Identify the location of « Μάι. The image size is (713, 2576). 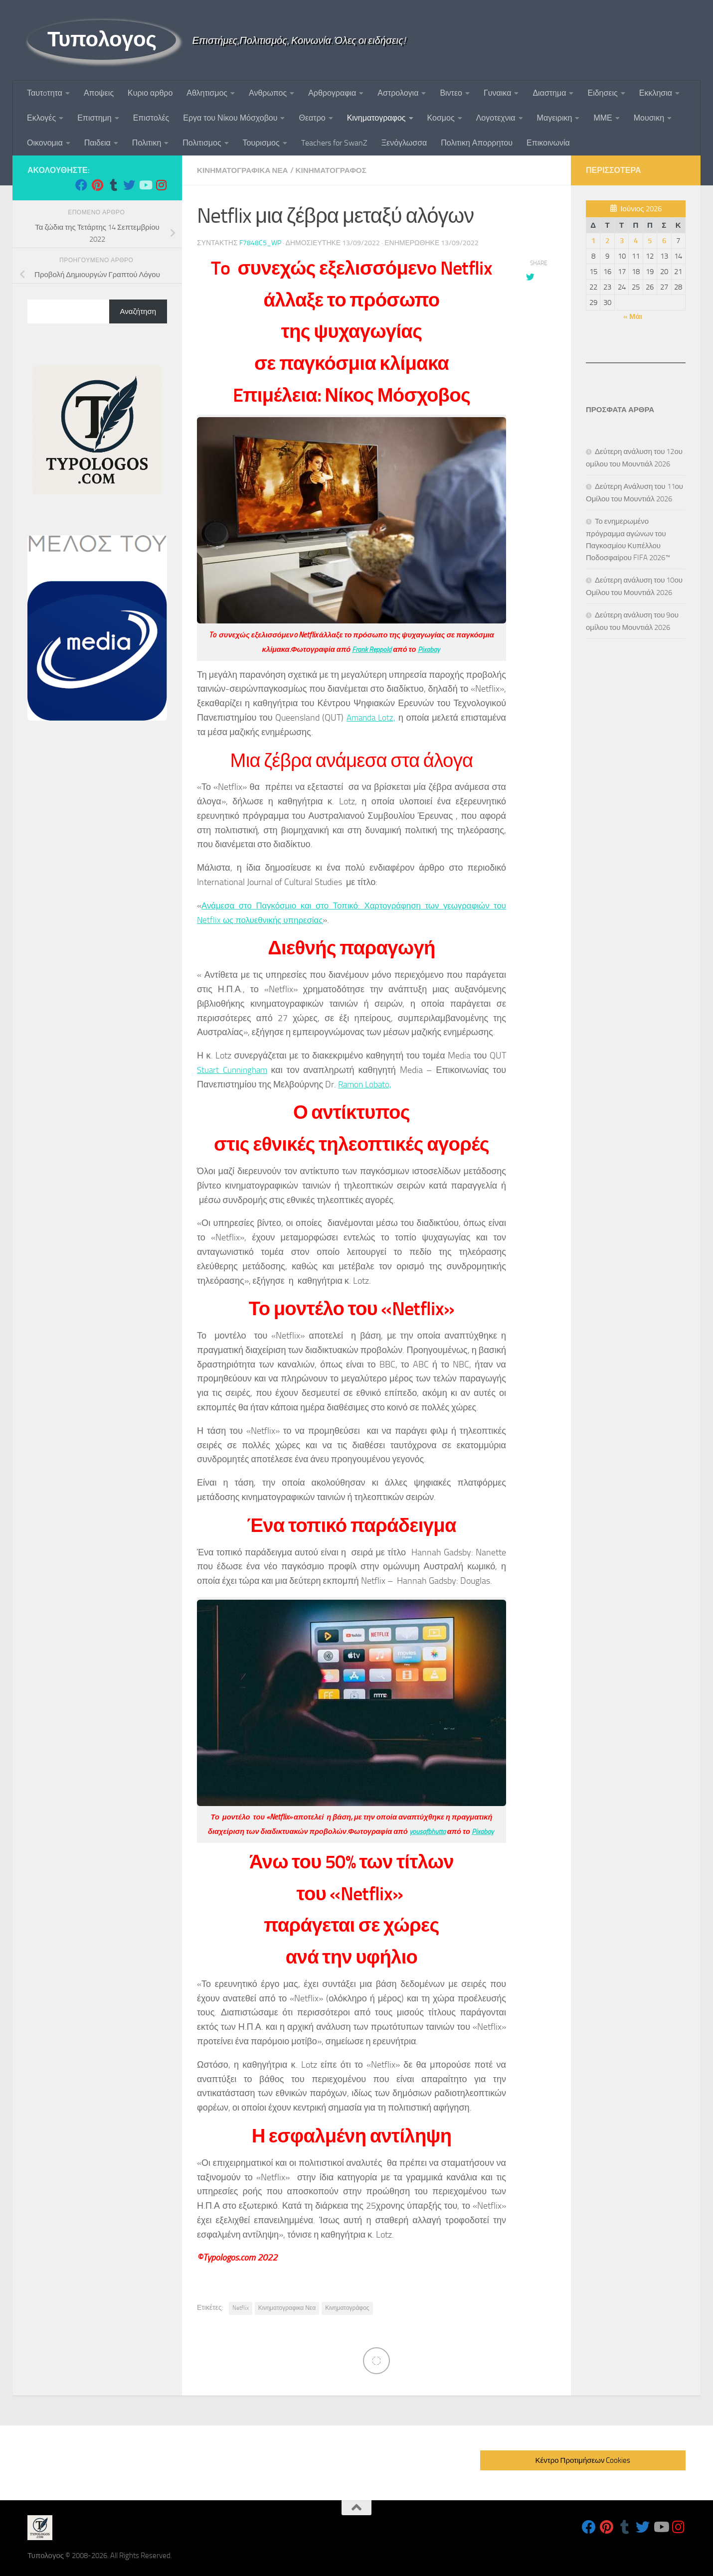
(632, 316).